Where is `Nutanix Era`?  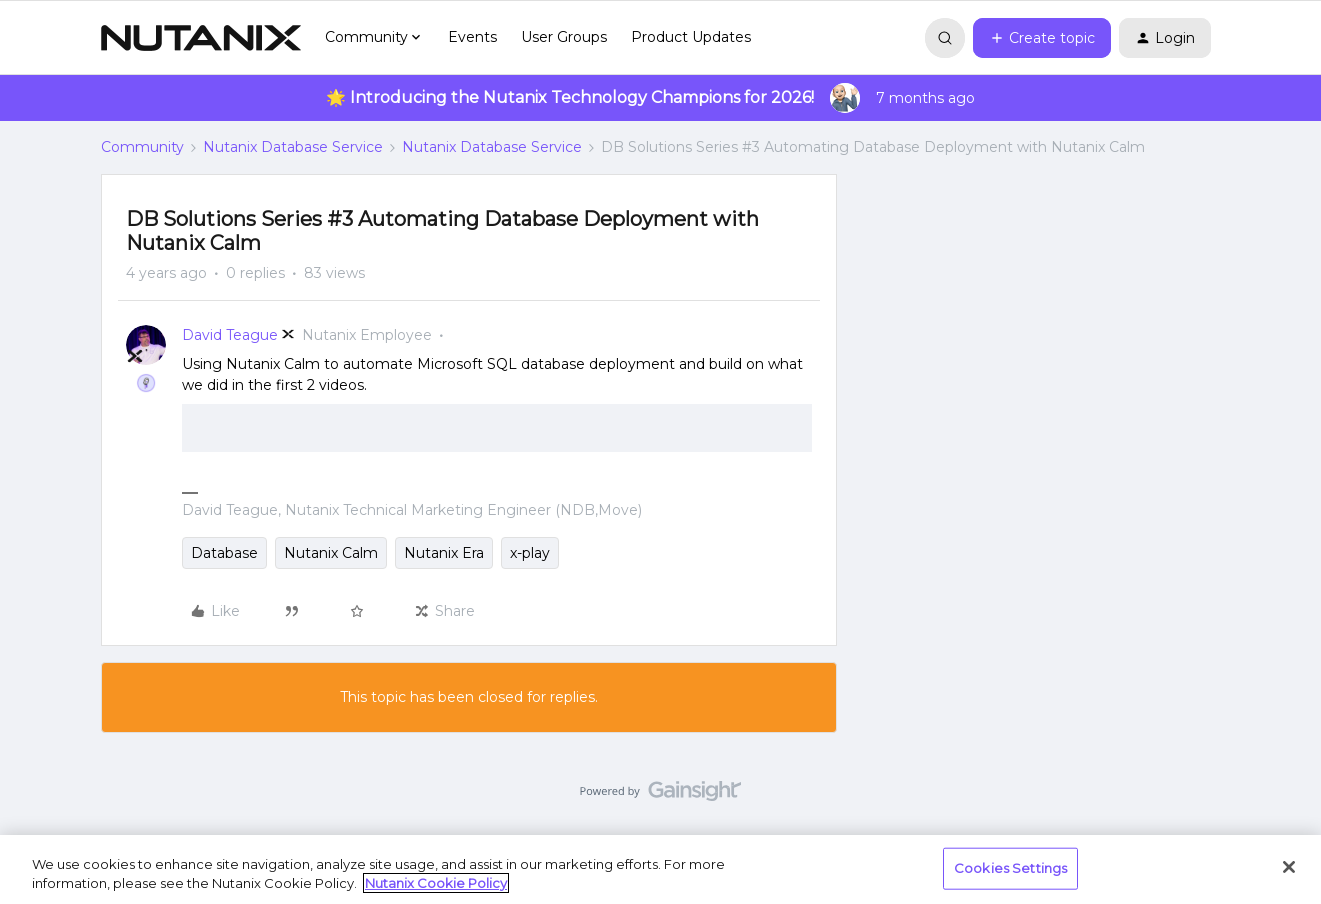 Nutanix Era is located at coordinates (444, 553).